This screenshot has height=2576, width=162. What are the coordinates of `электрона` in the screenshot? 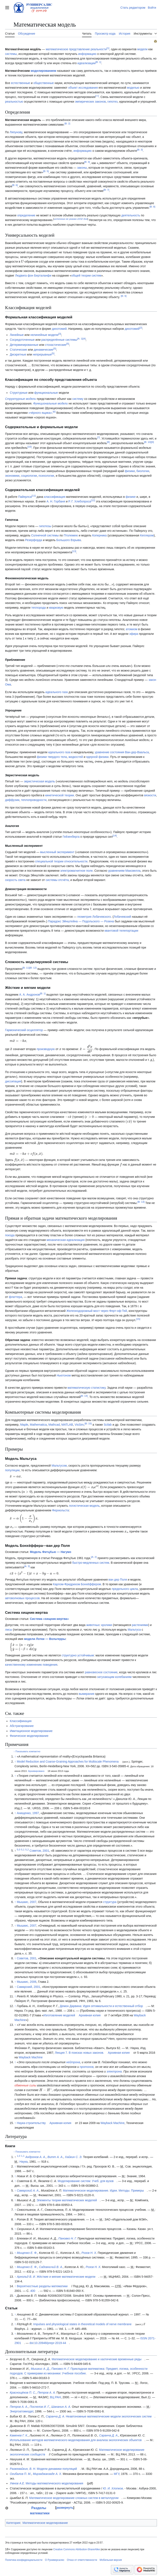 It's located at (114, 2071).